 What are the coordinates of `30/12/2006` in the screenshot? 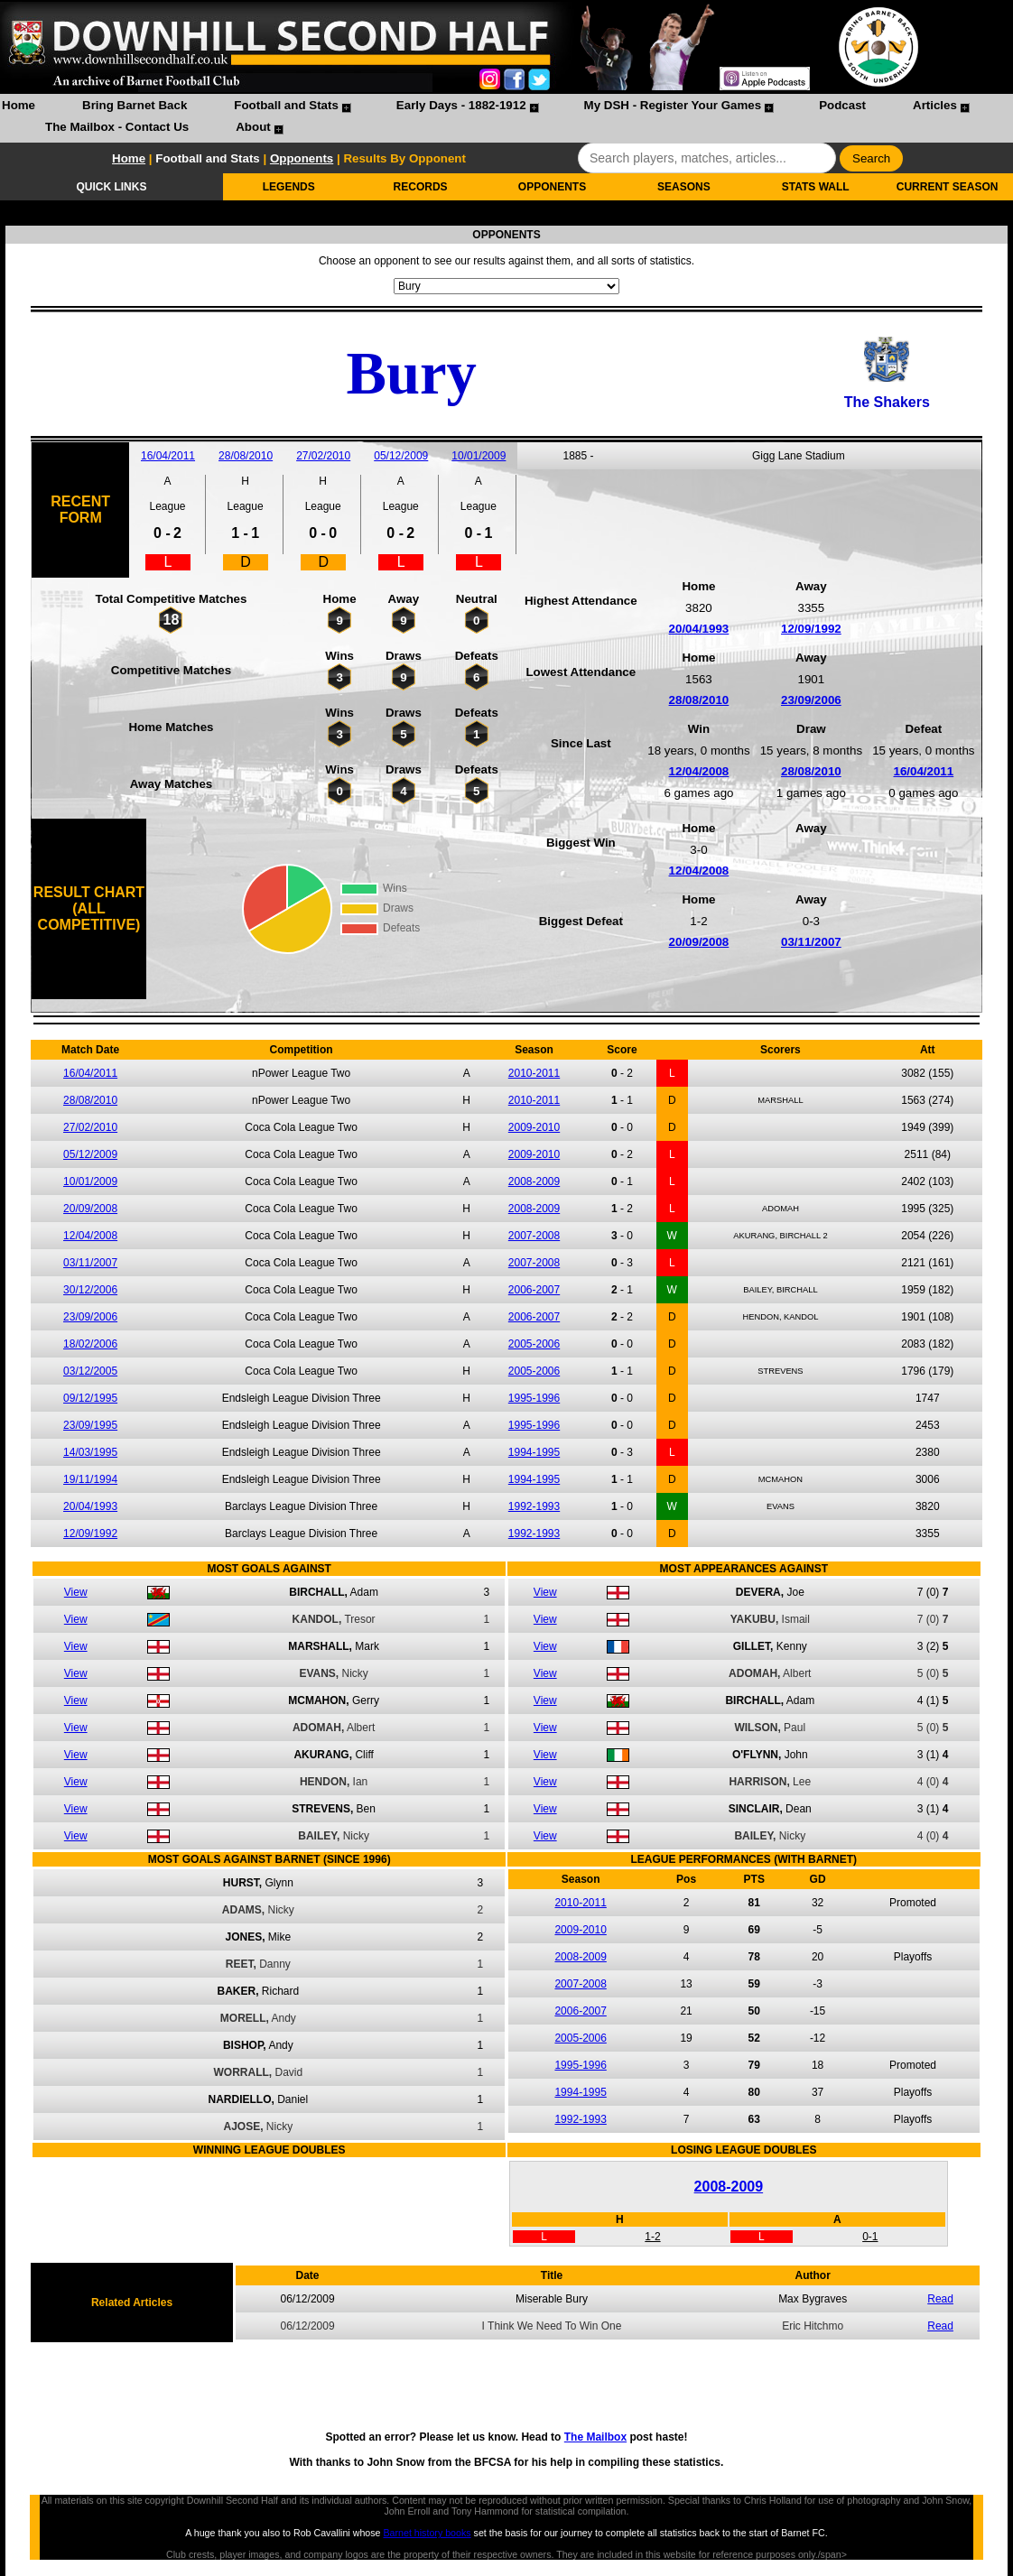 It's located at (90, 1289).